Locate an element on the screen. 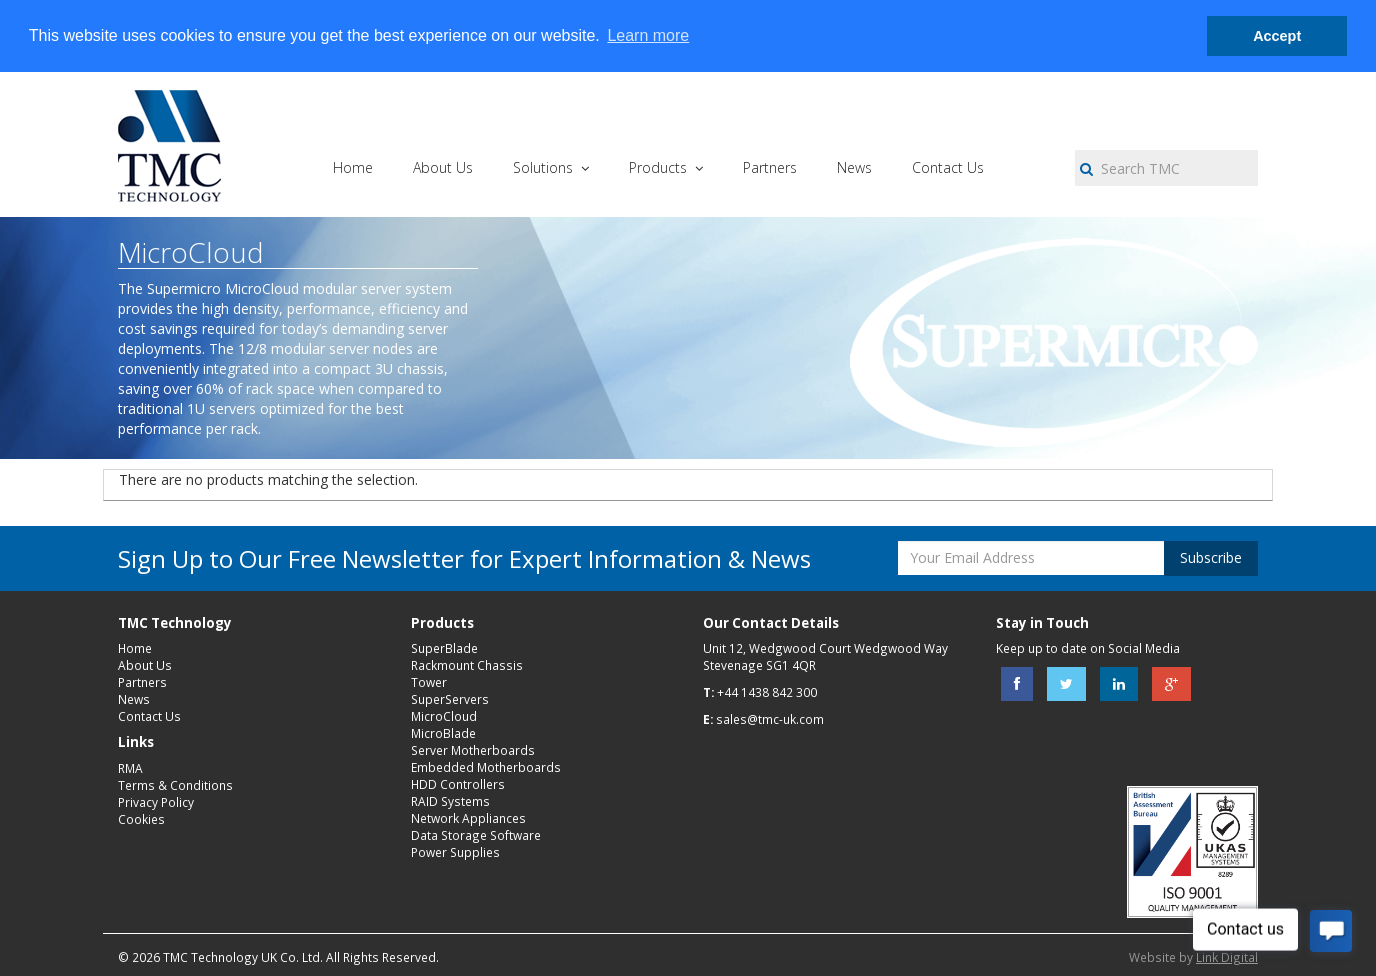 The width and height of the screenshot is (1376, 976). Tower is located at coordinates (429, 682).